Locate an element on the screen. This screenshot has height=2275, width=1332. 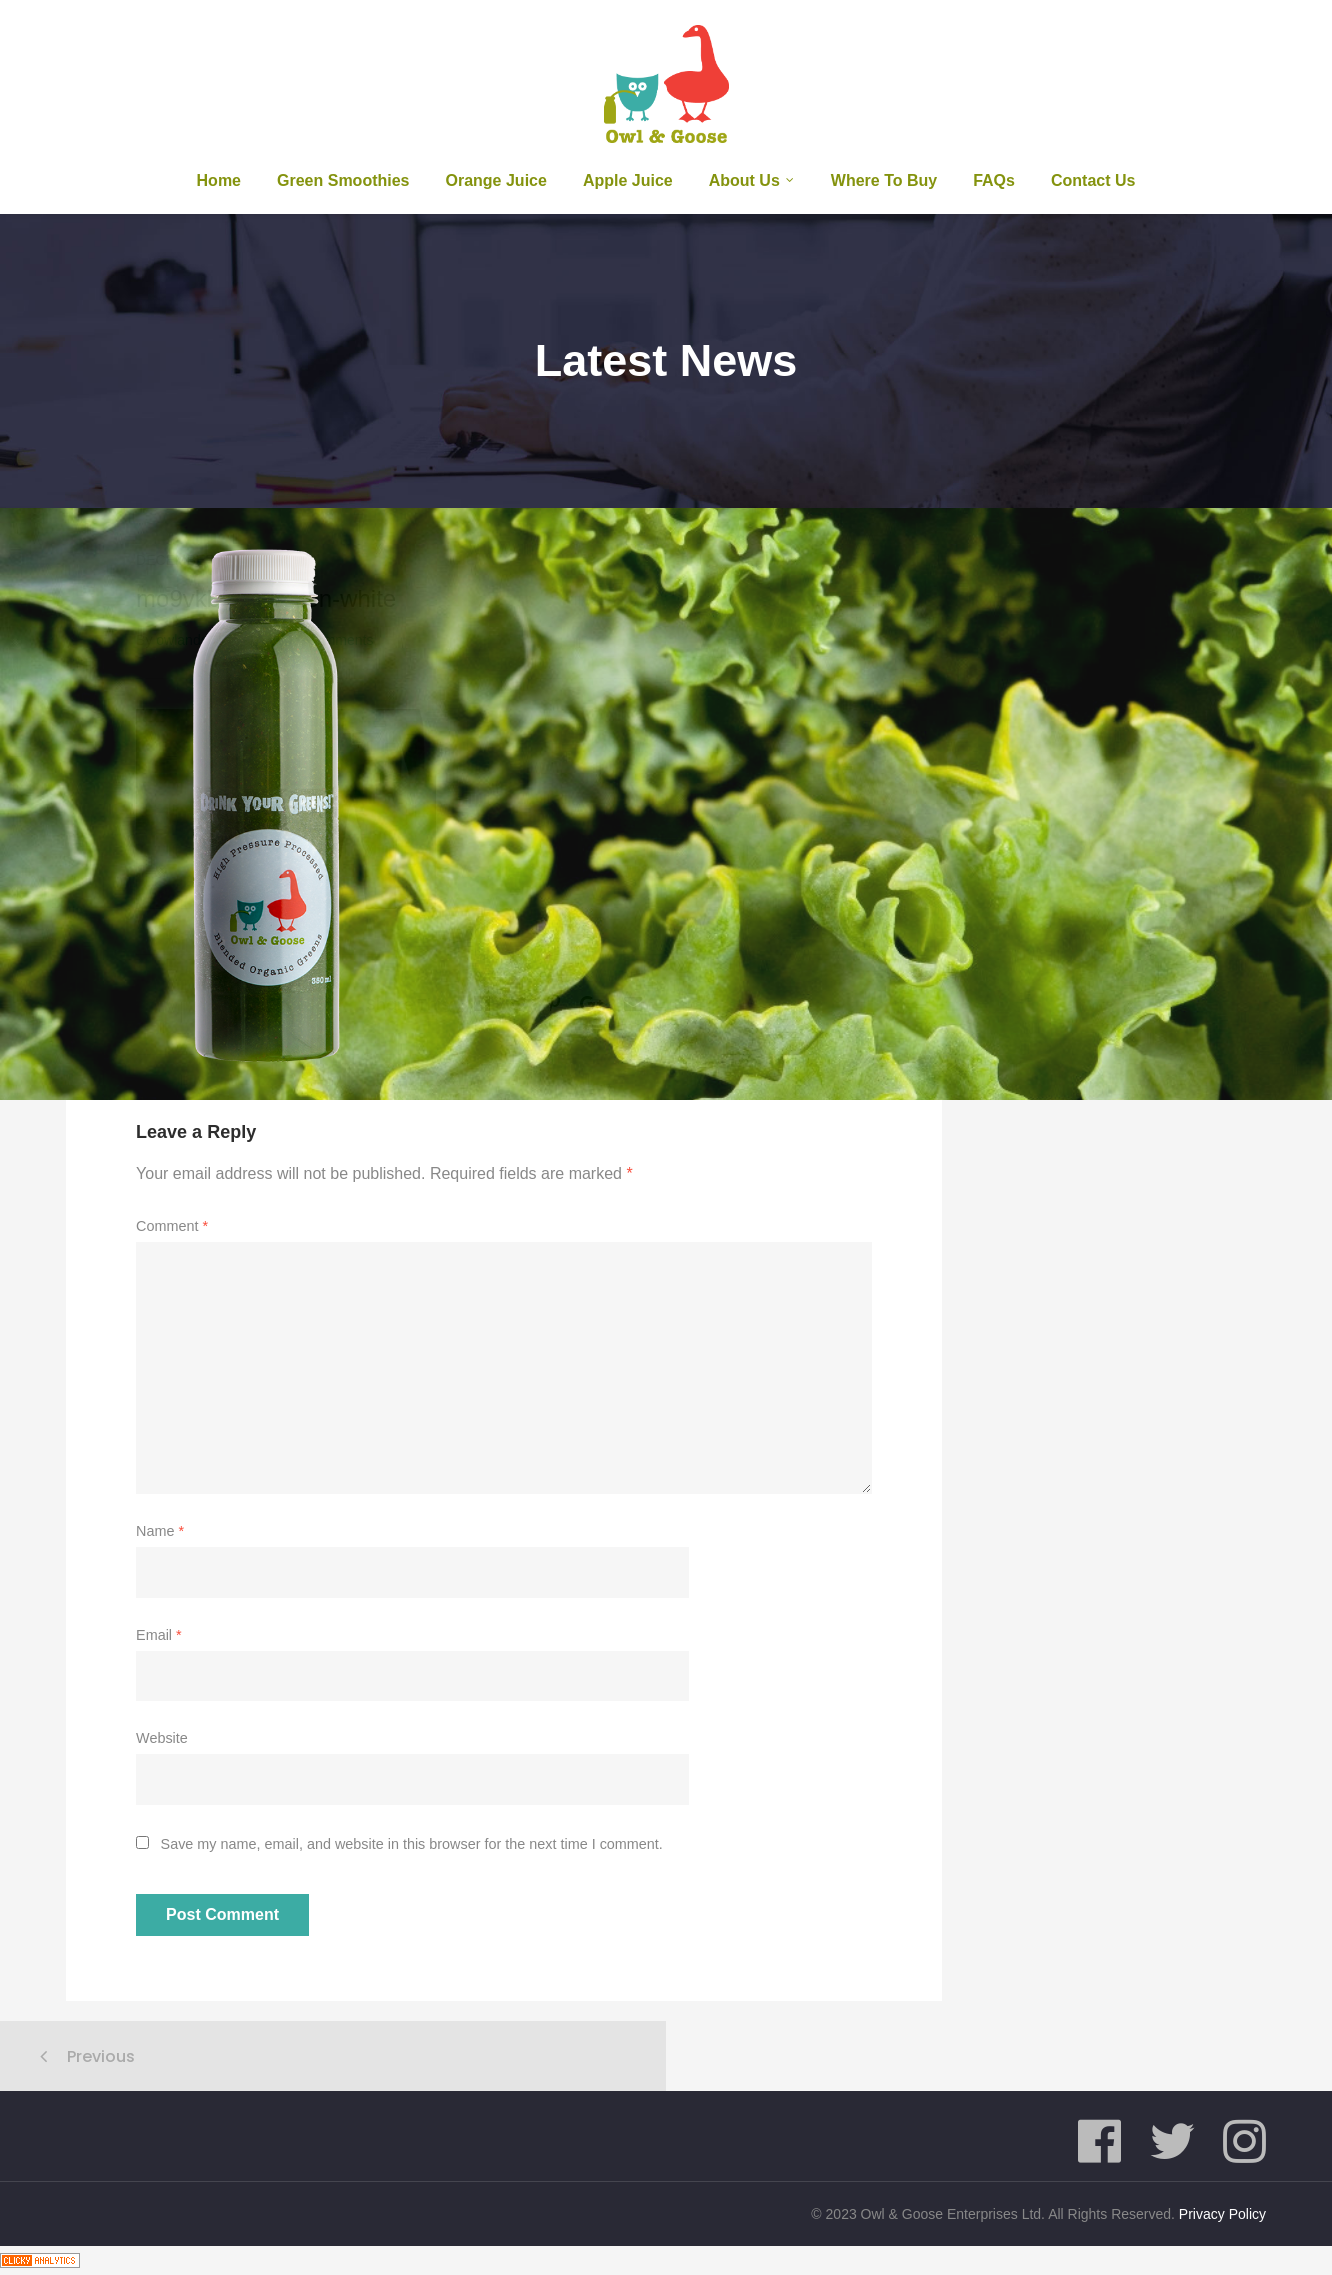
FAQs is located at coordinates (994, 180).